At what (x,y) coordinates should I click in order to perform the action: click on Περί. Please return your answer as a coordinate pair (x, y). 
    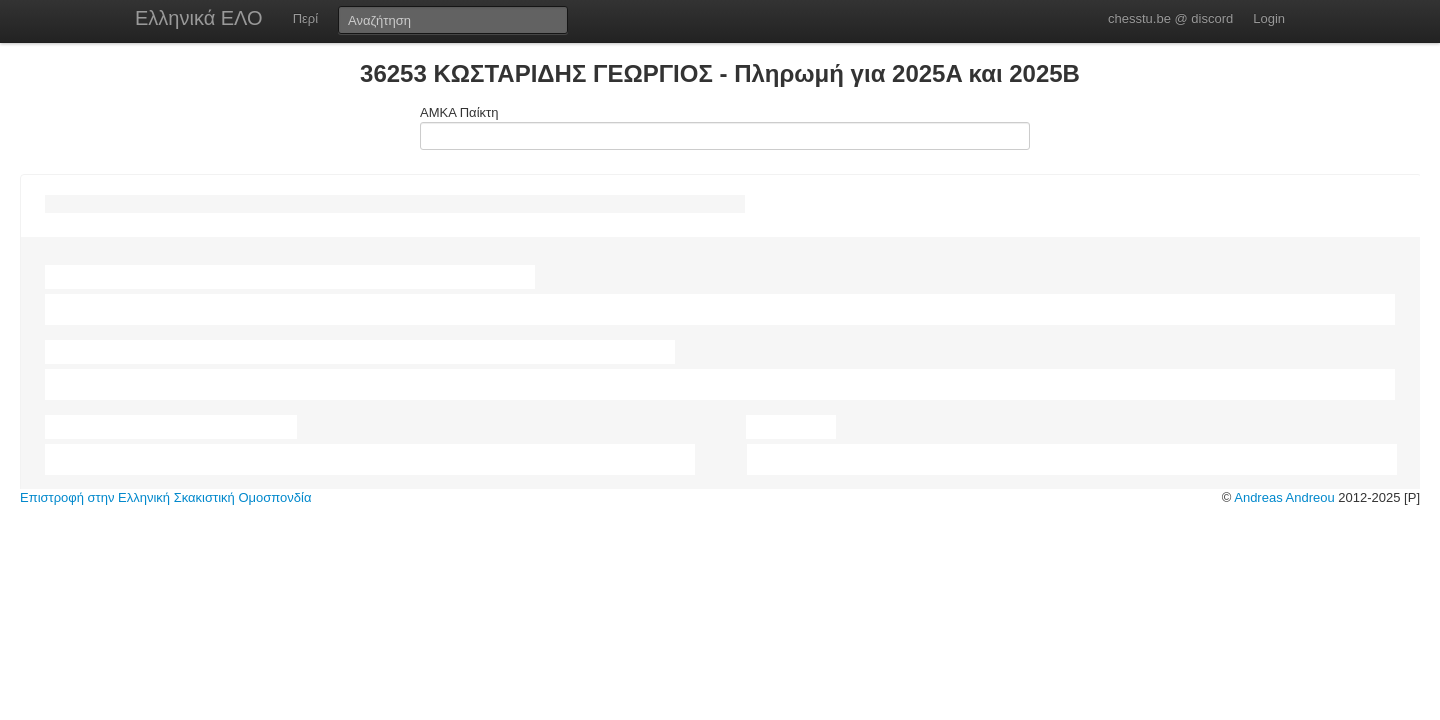
    Looking at the image, I should click on (305, 18).